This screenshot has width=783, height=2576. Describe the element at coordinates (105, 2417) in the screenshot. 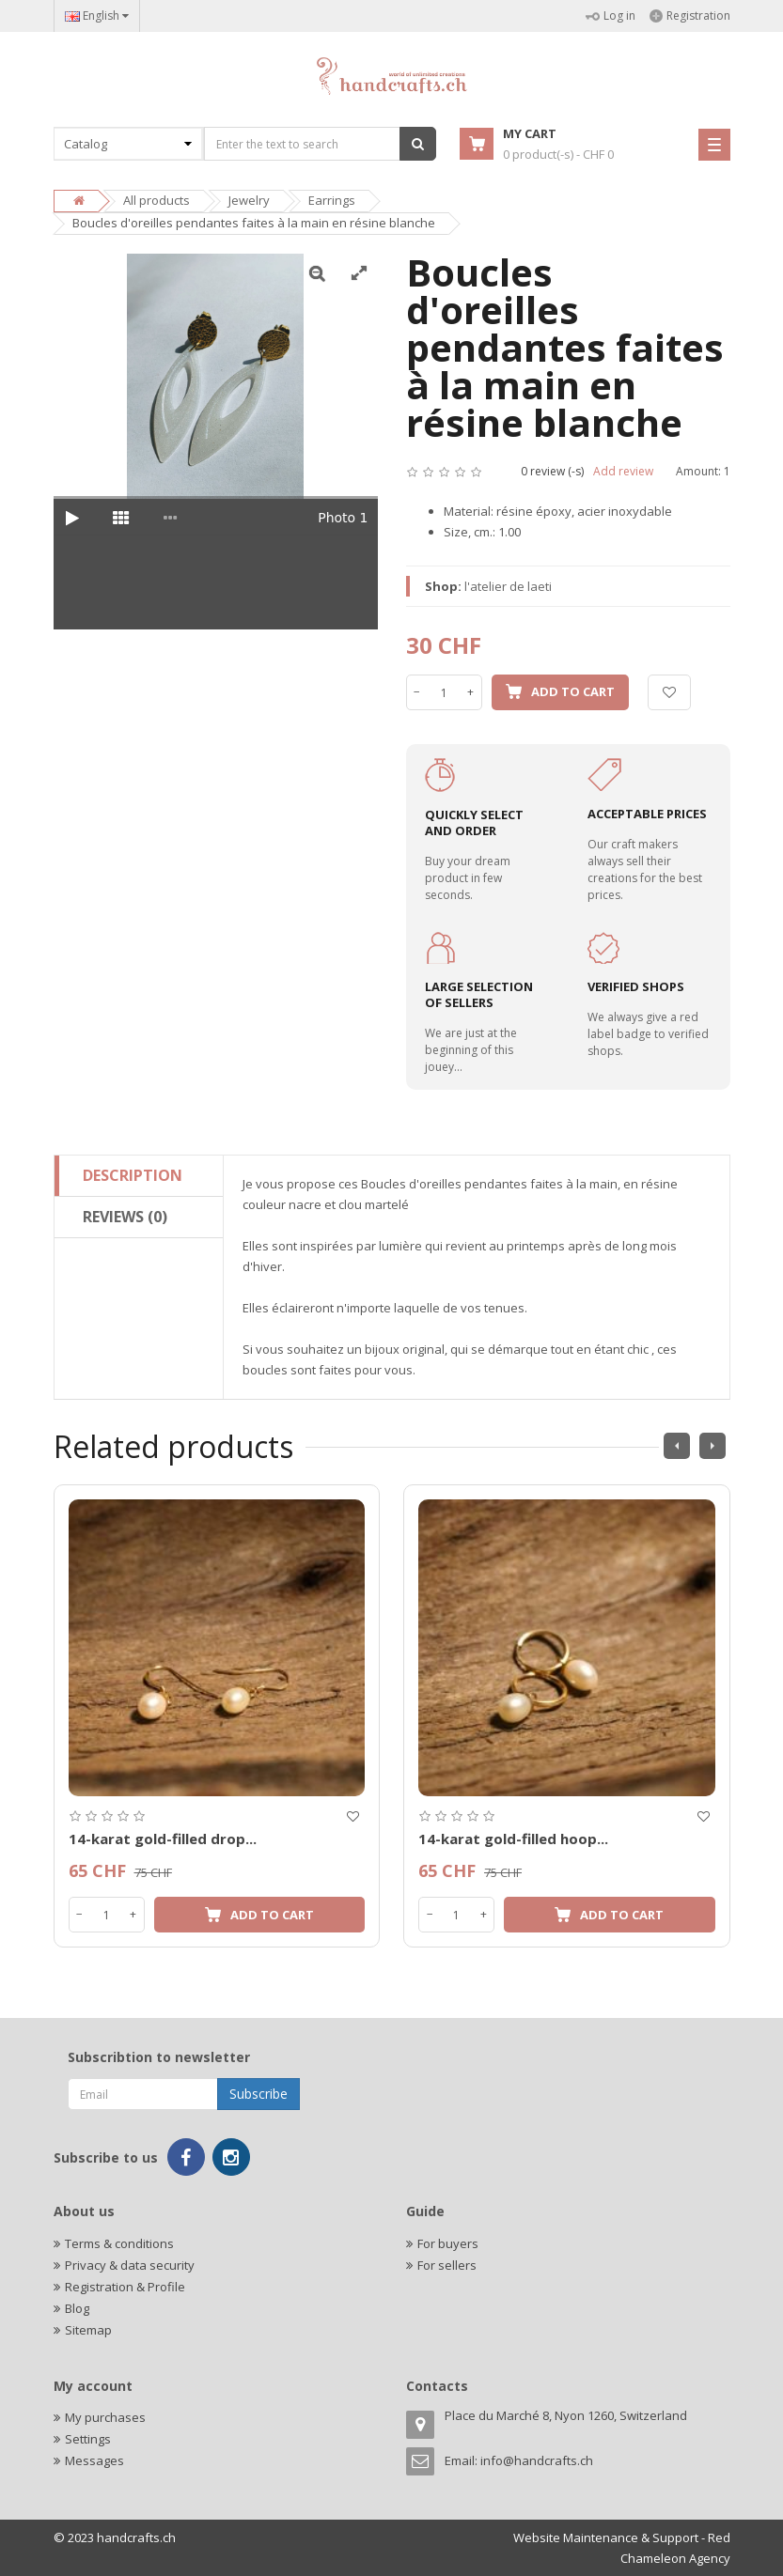

I see `My purchases` at that location.